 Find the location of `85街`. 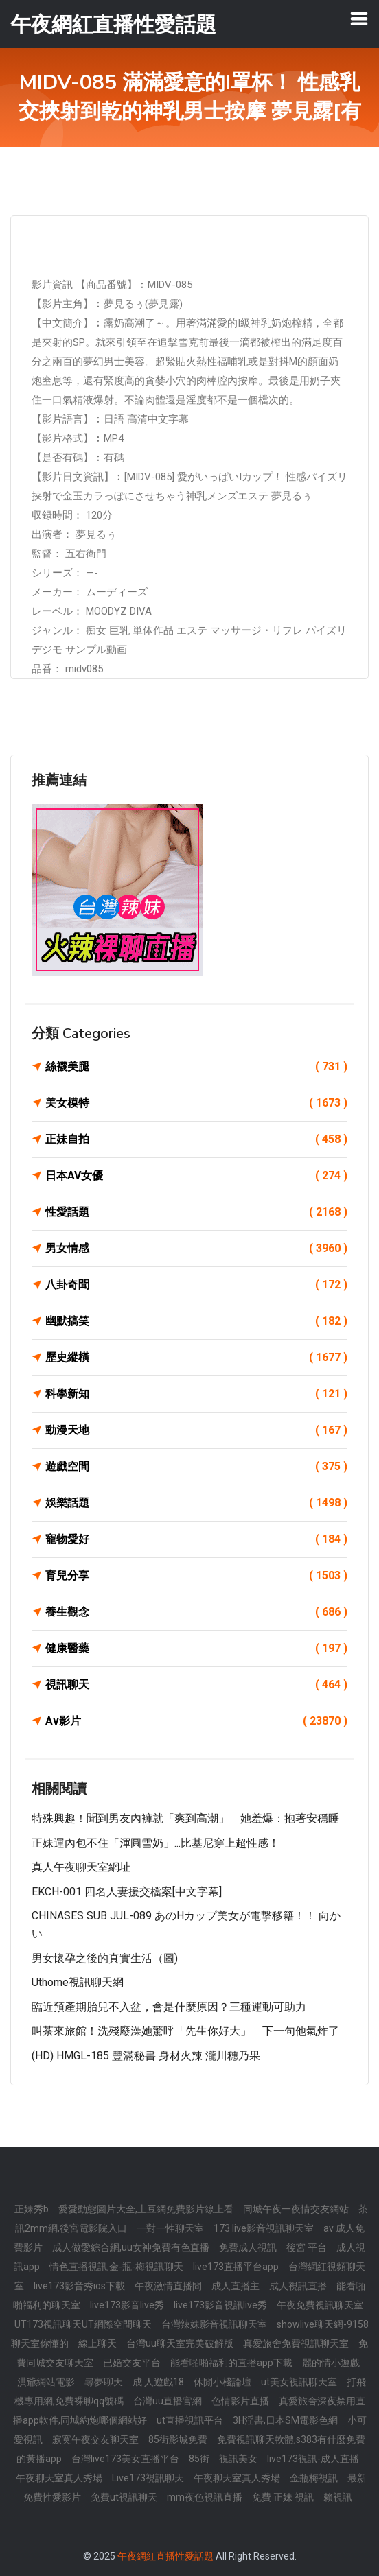

85街 is located at coordinates (199, 2458).